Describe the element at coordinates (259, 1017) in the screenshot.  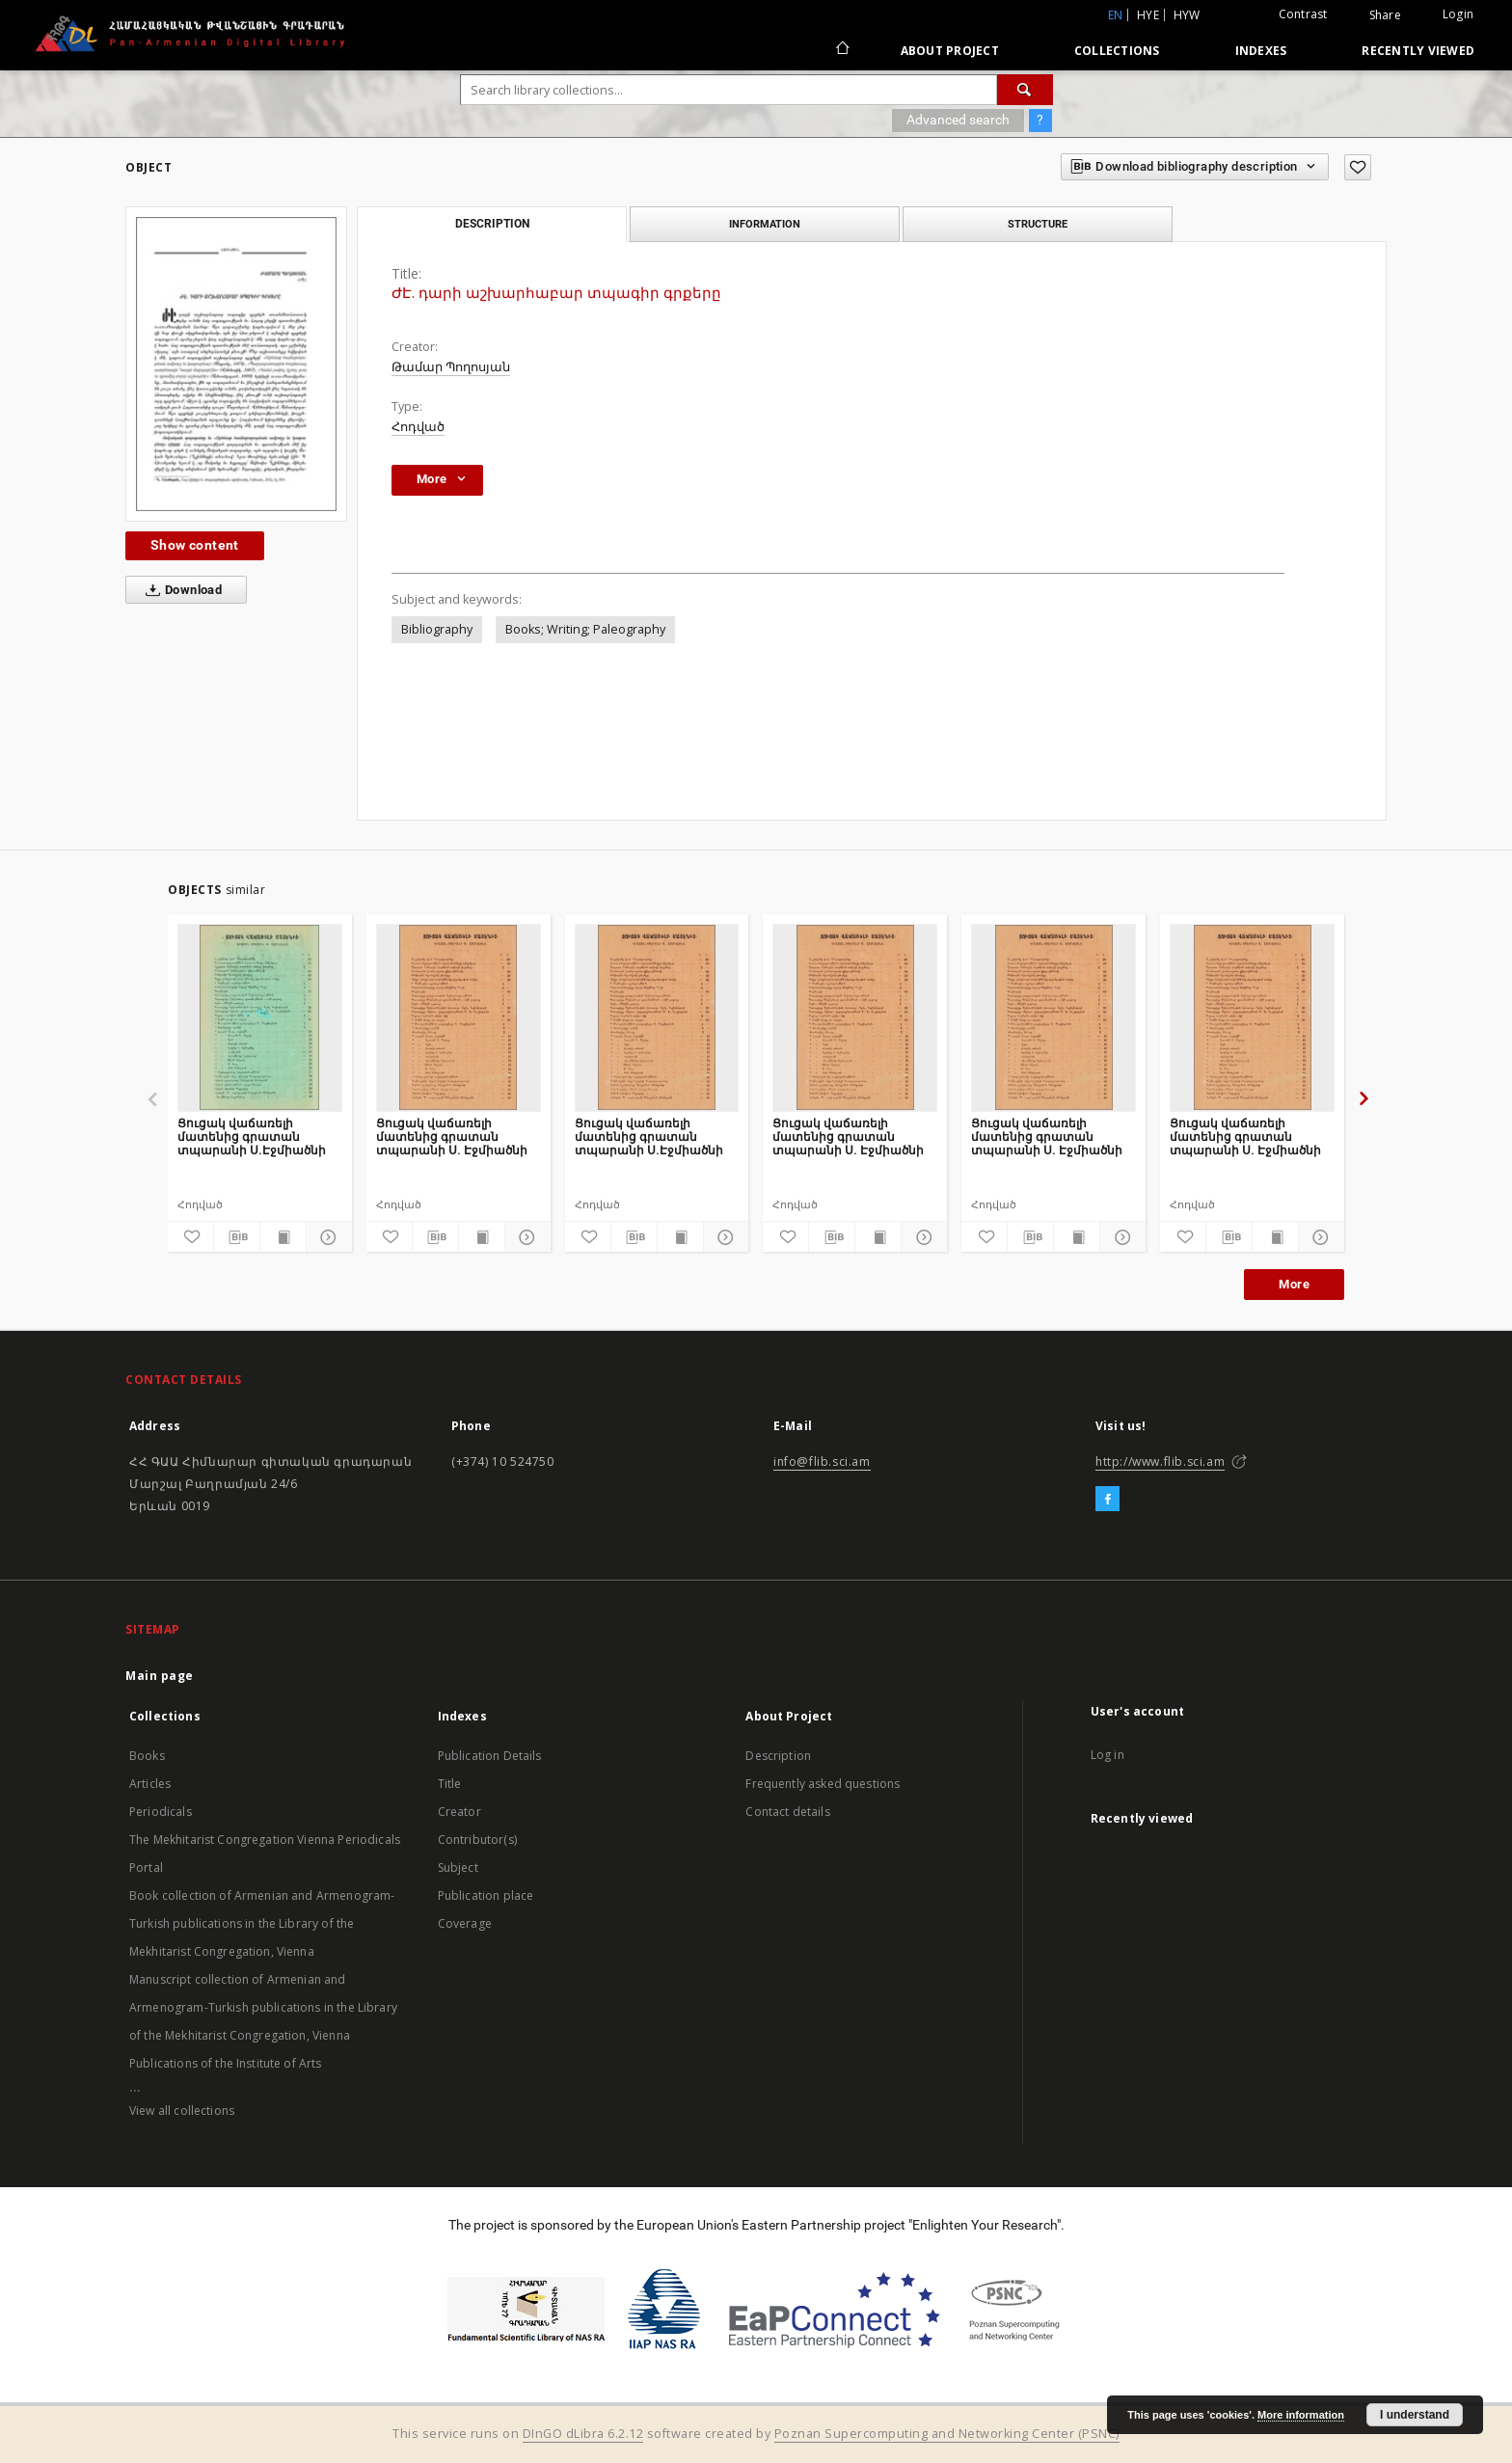
I see `[Ցուցակ վաճառելի մատենից գրատան տպարանի Ս.Էջմիածնի]` at that location.